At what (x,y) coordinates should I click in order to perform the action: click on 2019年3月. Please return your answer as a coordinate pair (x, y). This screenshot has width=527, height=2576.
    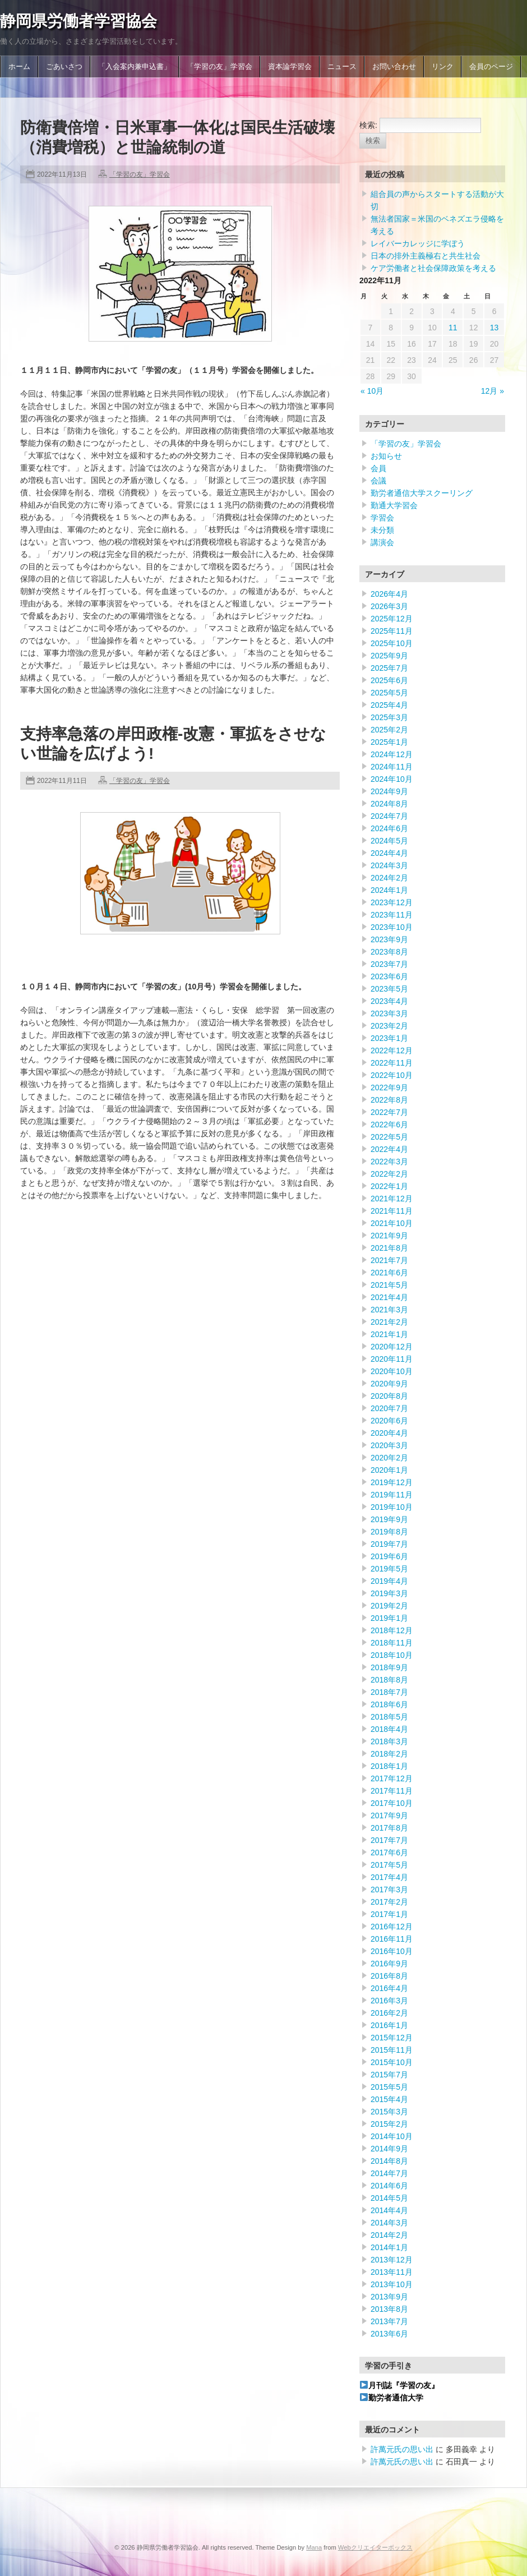
    Looking at the image, I should click on (389, 1593).